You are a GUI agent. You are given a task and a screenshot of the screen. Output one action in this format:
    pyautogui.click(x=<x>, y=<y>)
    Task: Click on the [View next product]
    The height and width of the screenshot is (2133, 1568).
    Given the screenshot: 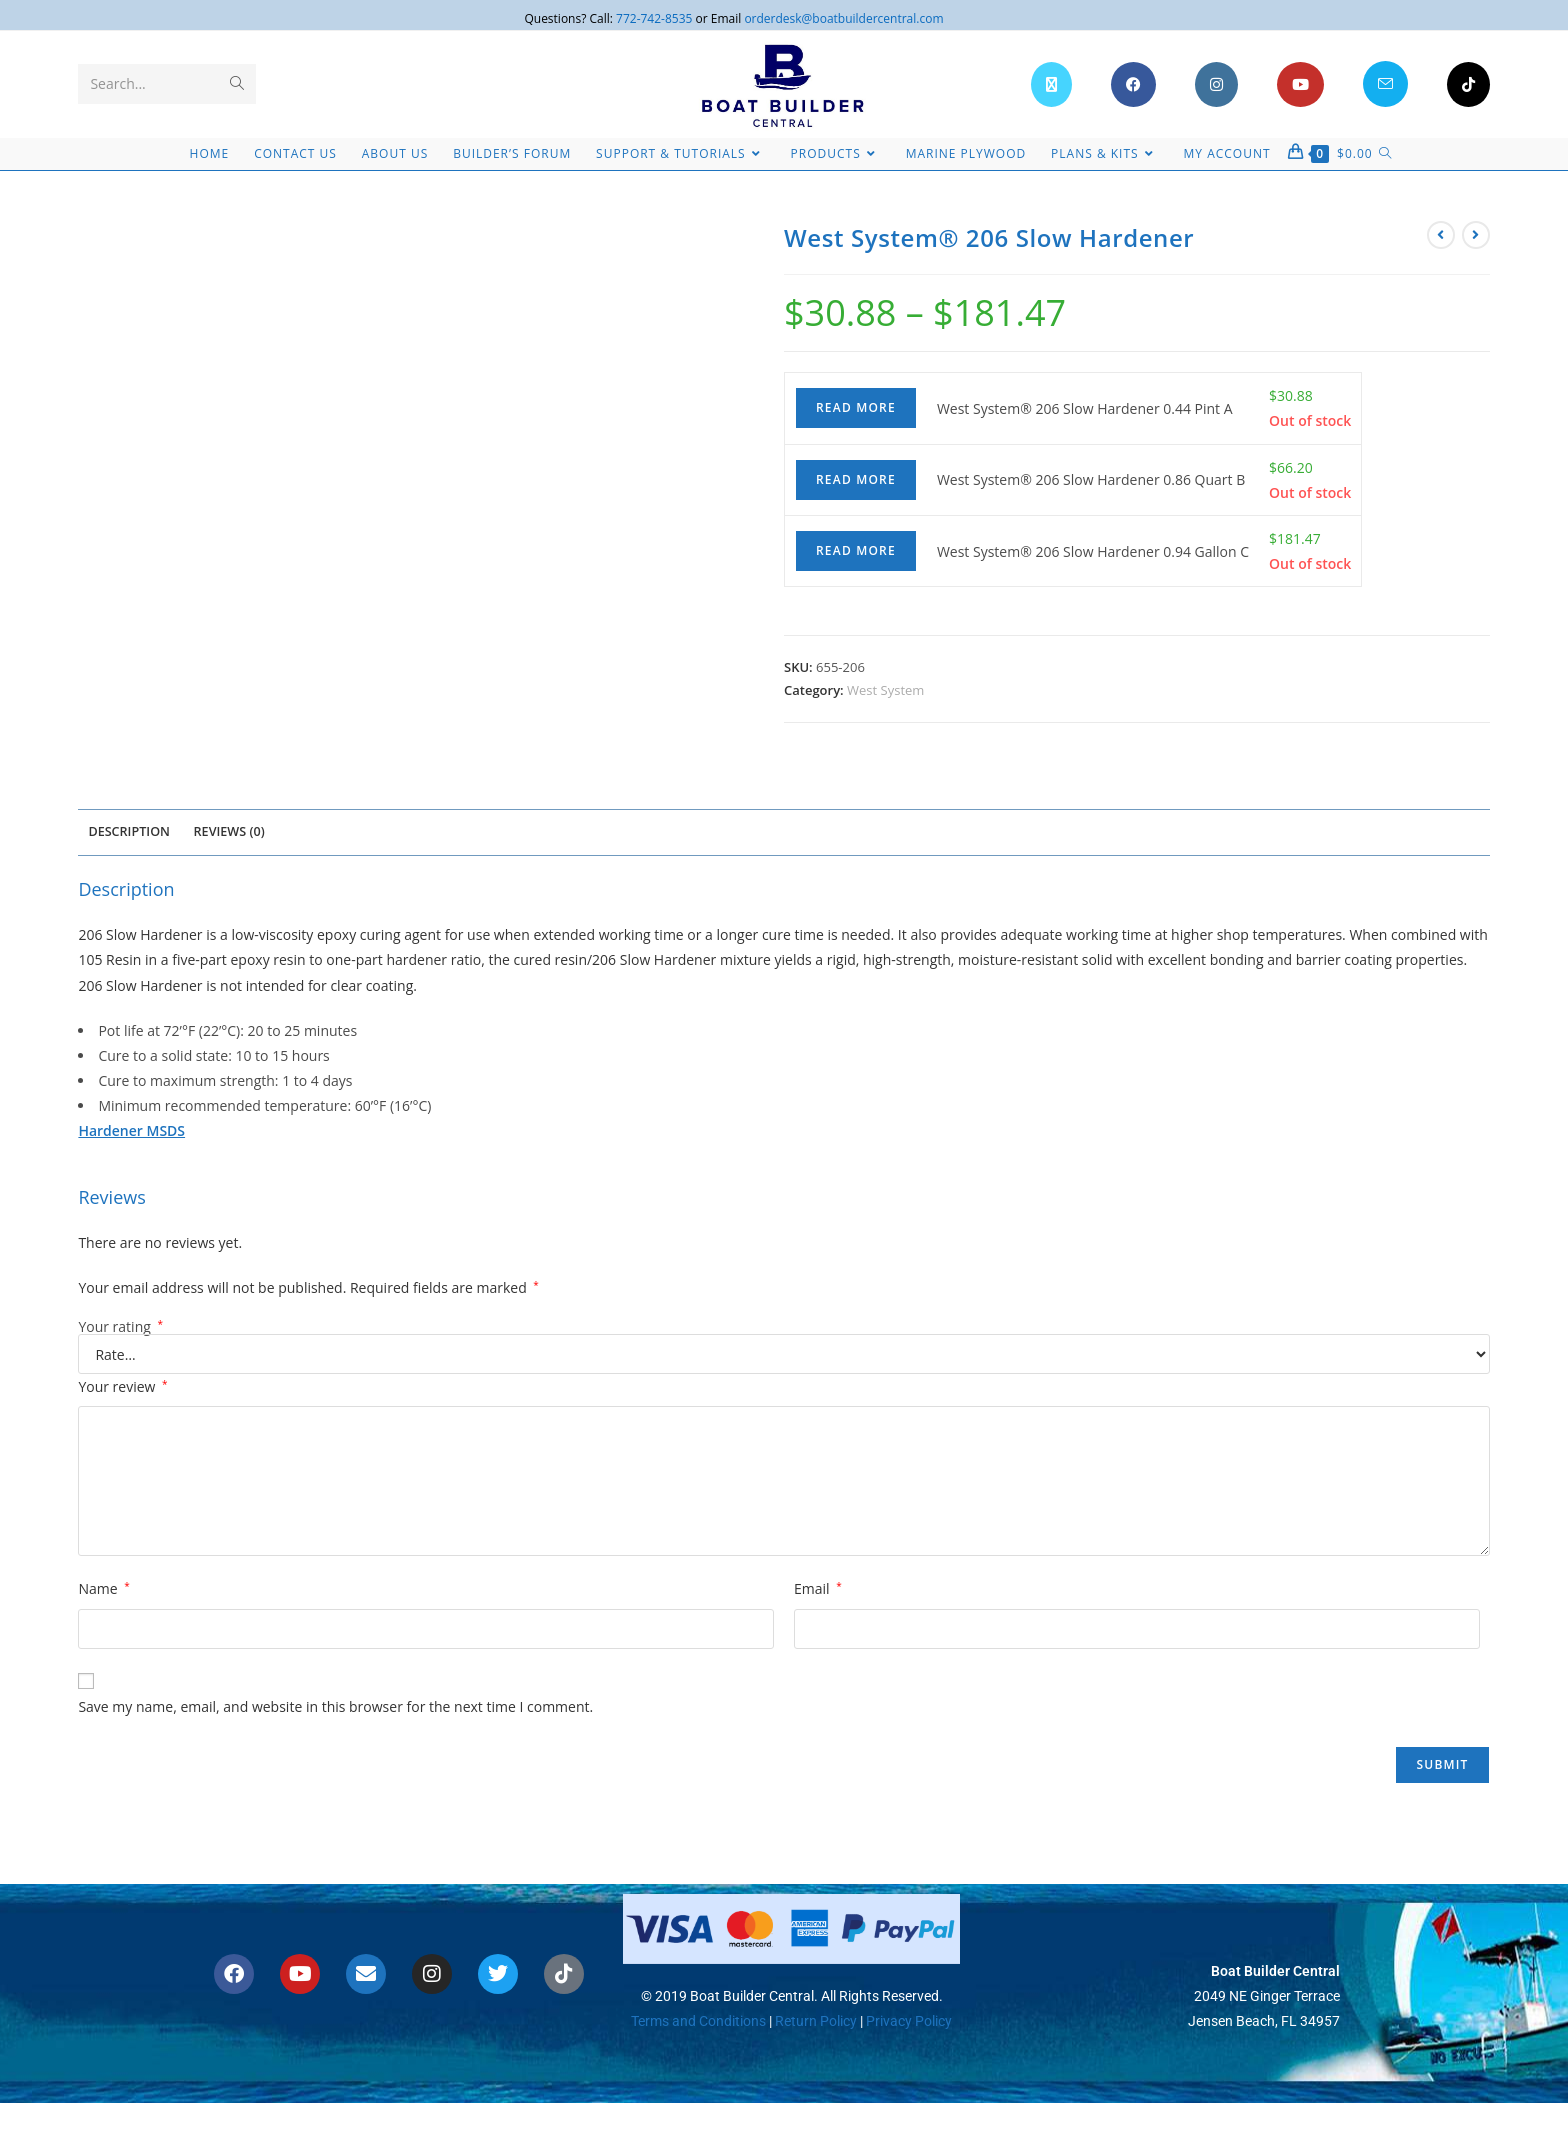 What is the action you would take?
    pyautogui.click(x=1476, y=235)
    